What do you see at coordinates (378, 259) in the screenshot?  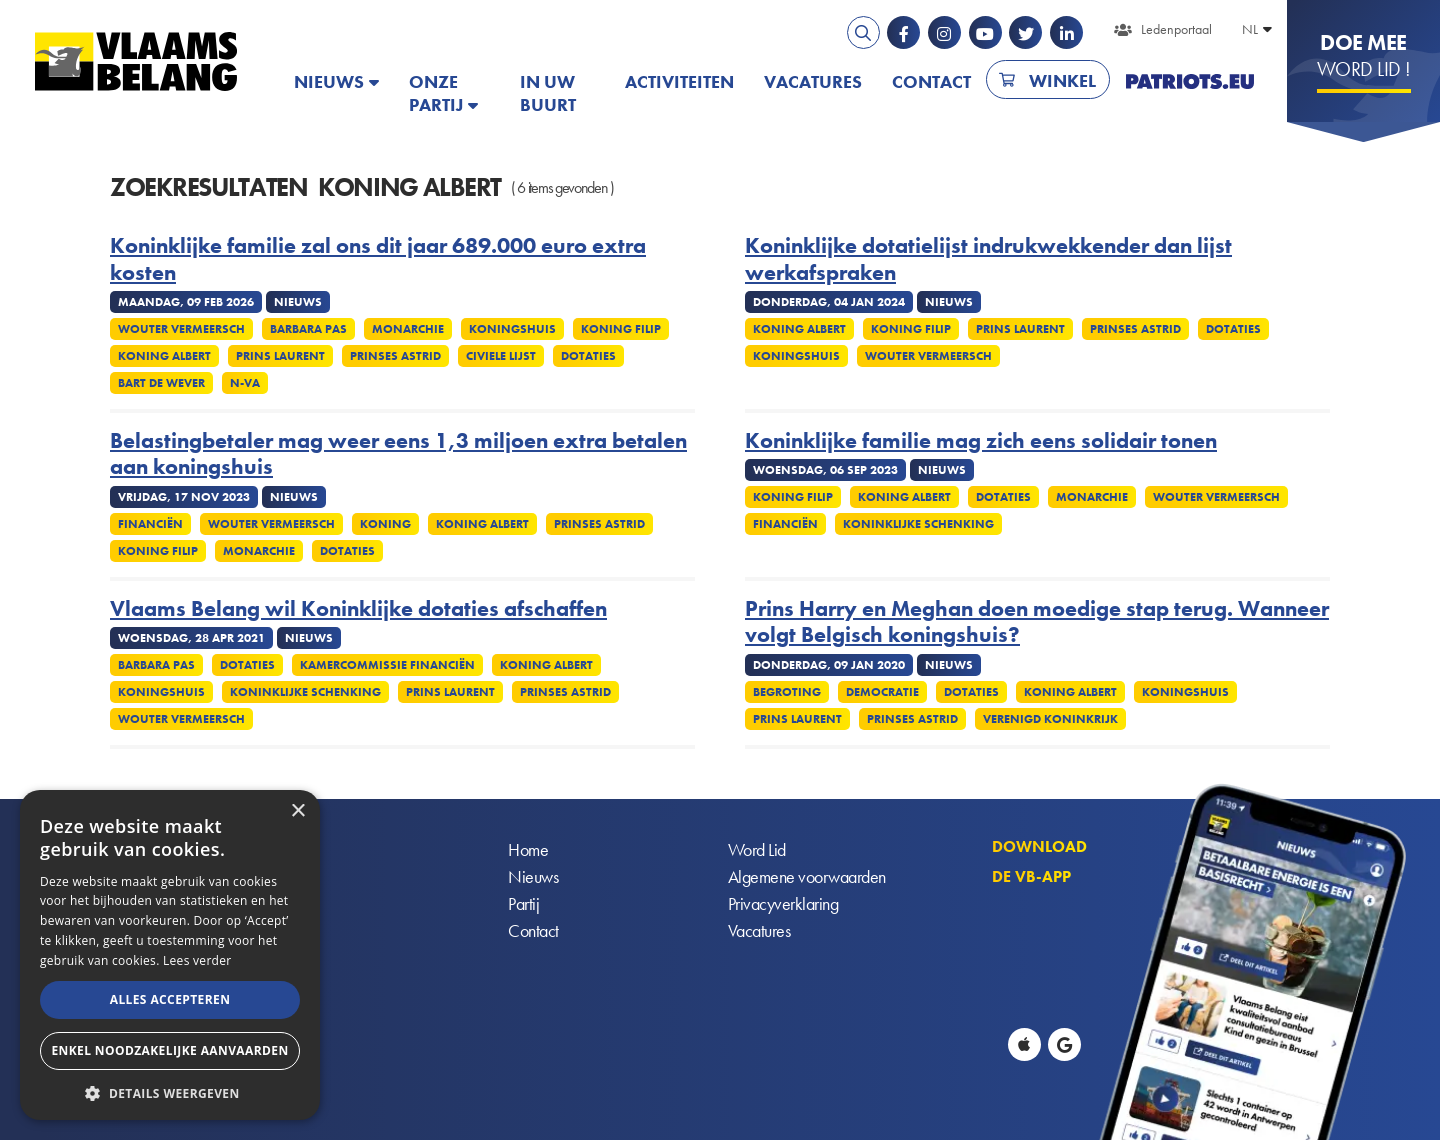 I see `Koninklijke familie zal ons dit jaar 689.000 euro extra kosten` at bounding box center [378, 259].